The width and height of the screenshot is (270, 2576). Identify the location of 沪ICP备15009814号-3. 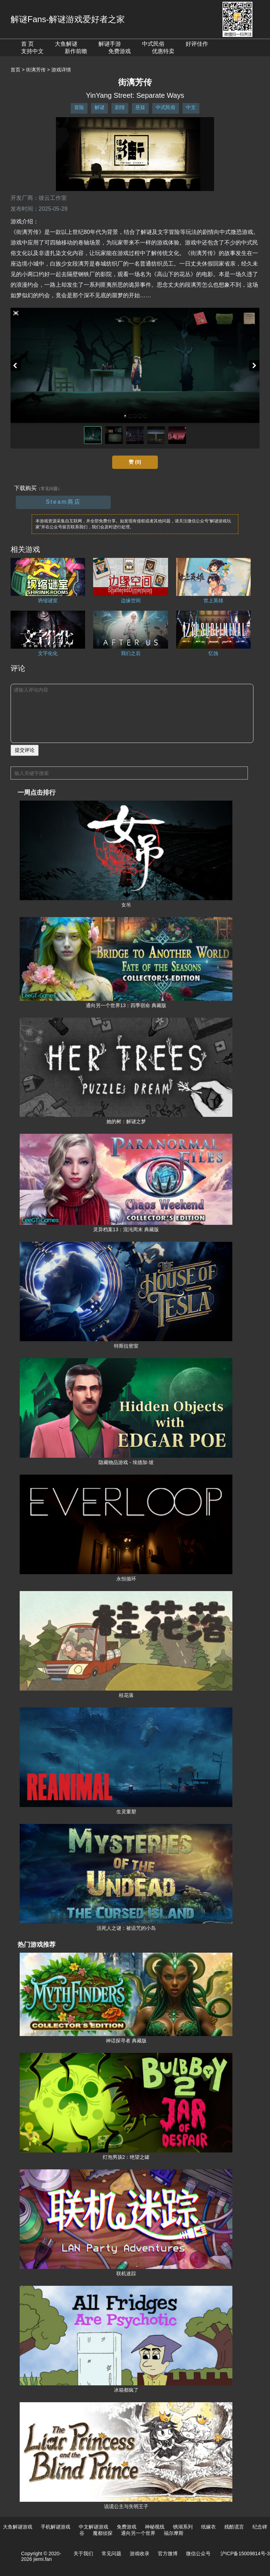
(245, 2553).